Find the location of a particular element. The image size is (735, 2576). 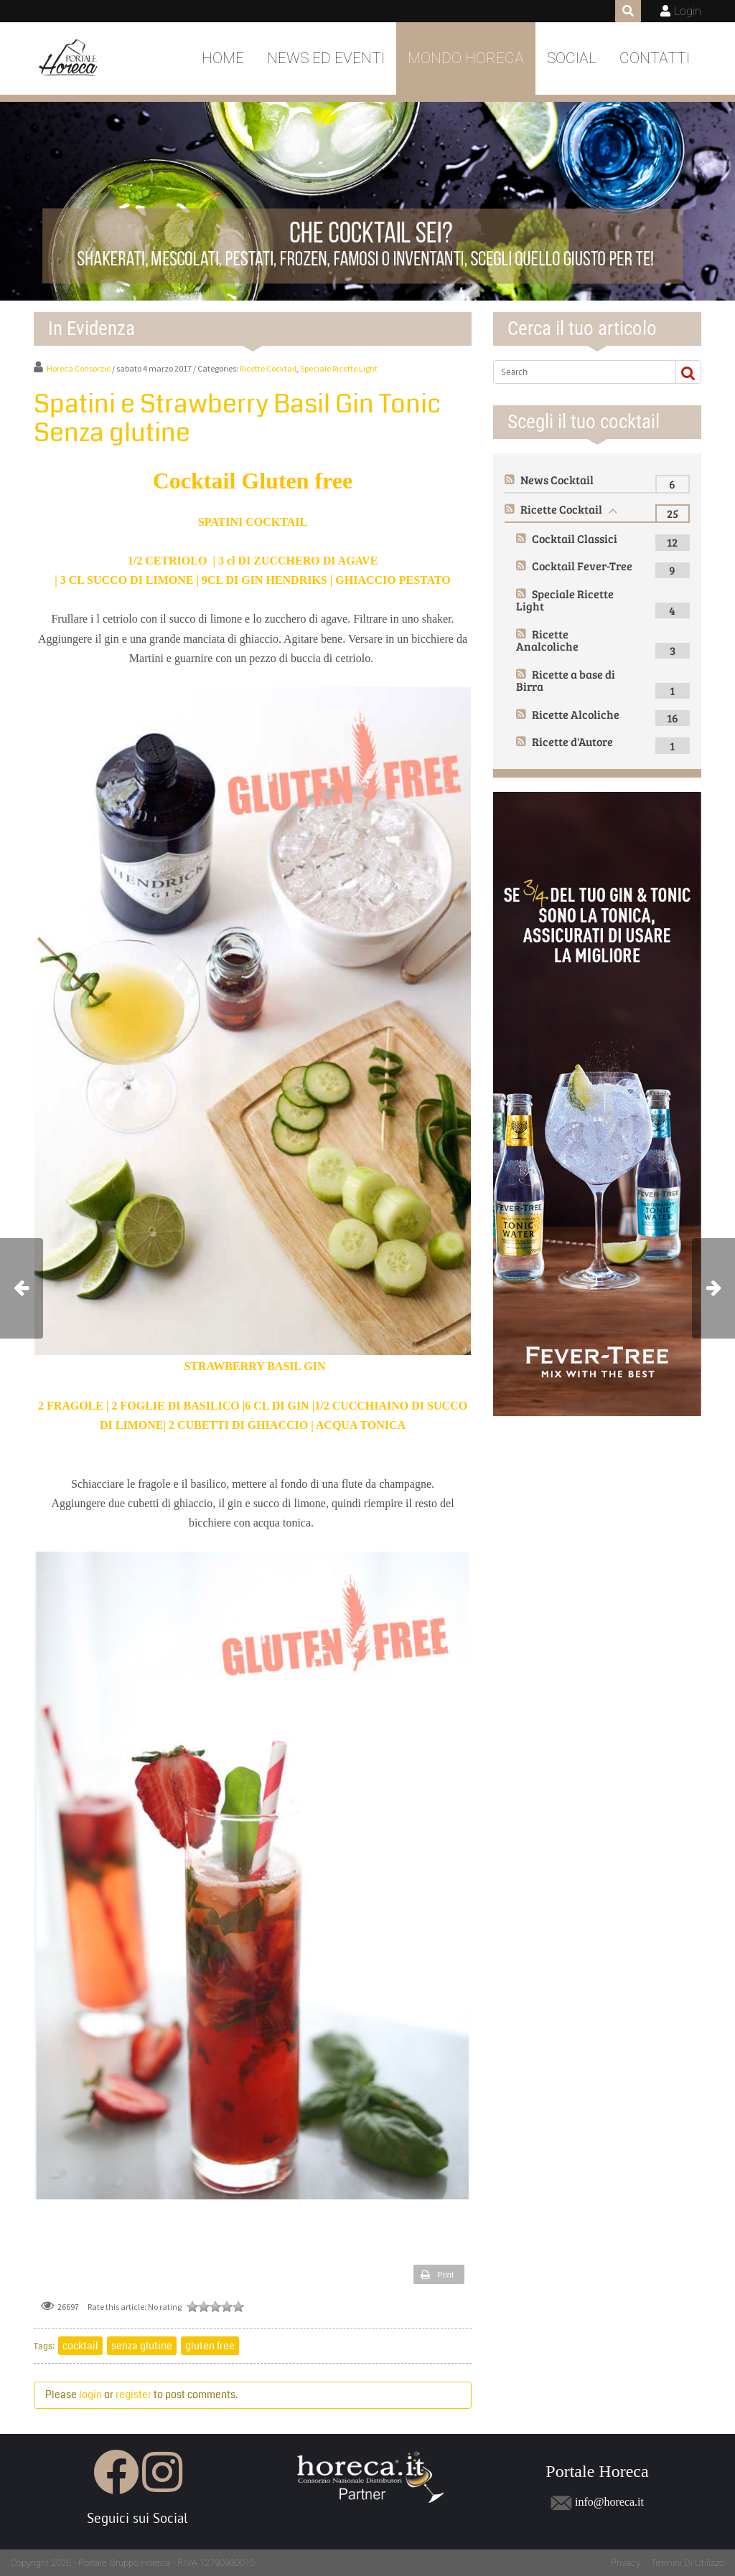

Ricette Cocktail is located at coordinates (268, 368).